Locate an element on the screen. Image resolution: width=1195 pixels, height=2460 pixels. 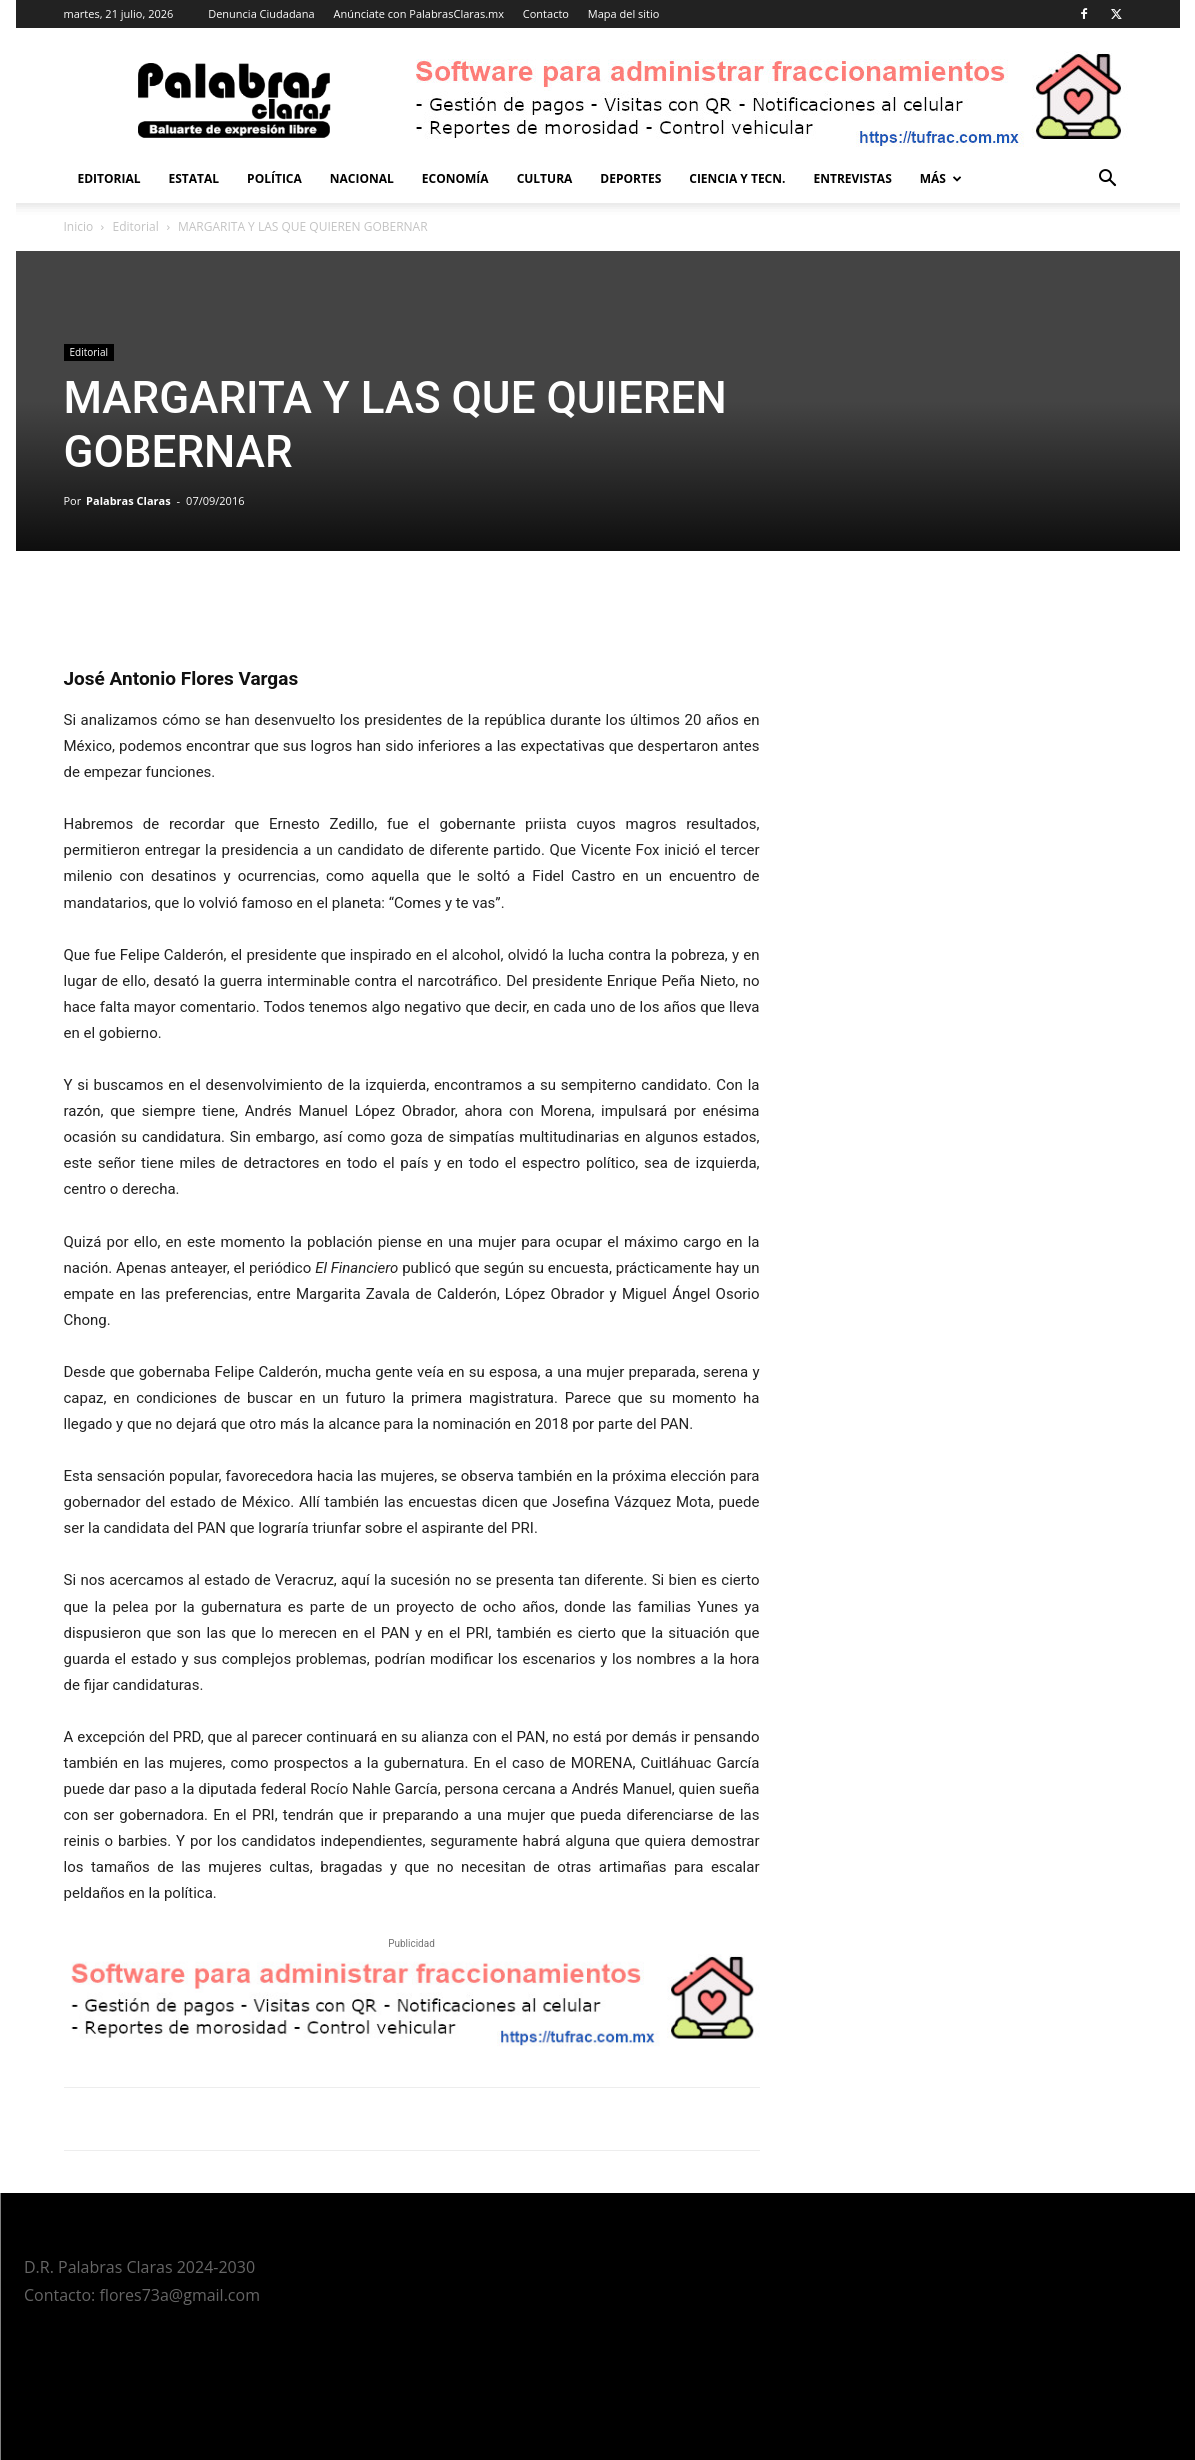
Mapa del sitio is located at coordinates (624, 13).